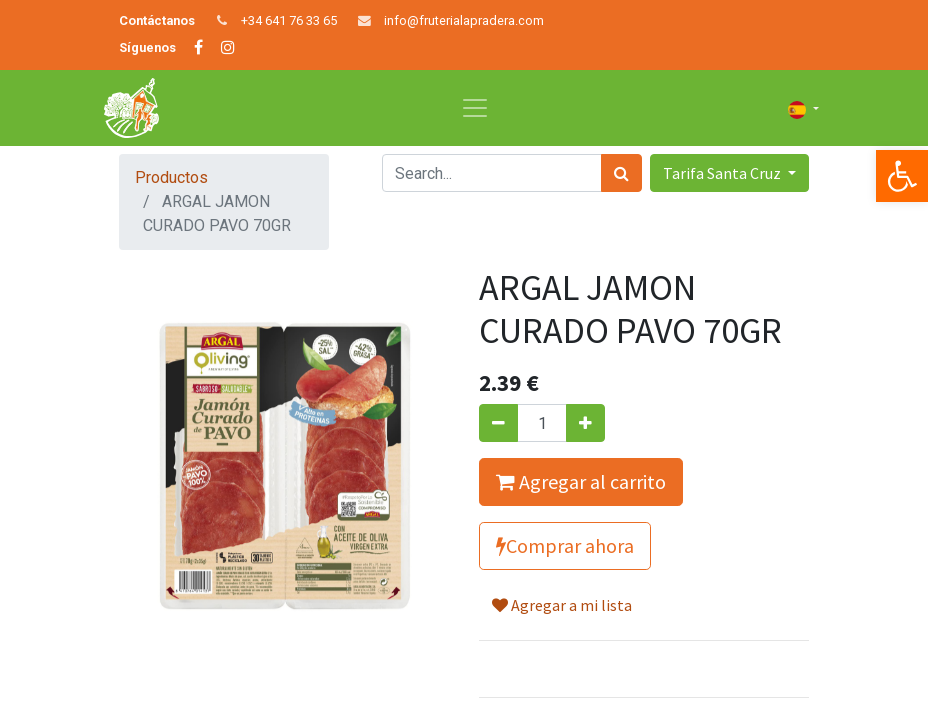 The image size is (928, 720). Describe the element at coordinates (585, 423) in the screenshot. I see `[Agregue uno]` at that location.